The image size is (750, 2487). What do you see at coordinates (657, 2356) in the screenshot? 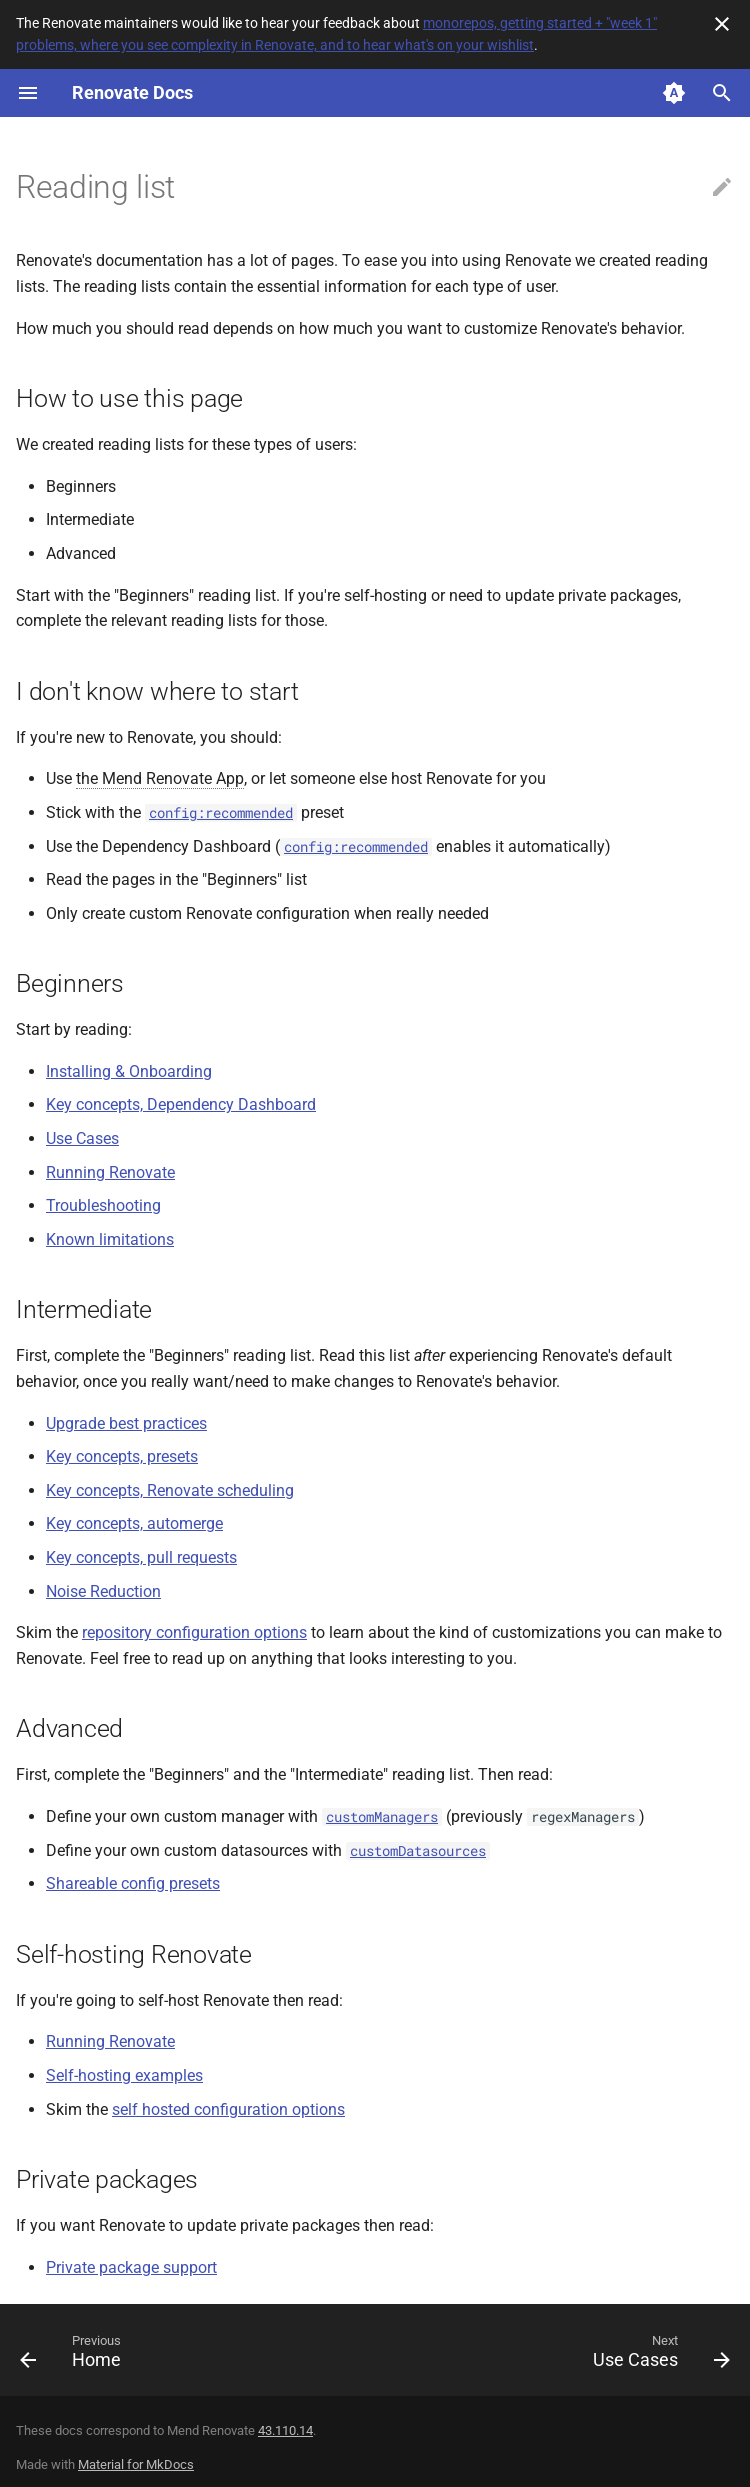
I see `[Next: Use Cases]` at bounding box center [657, 2356].